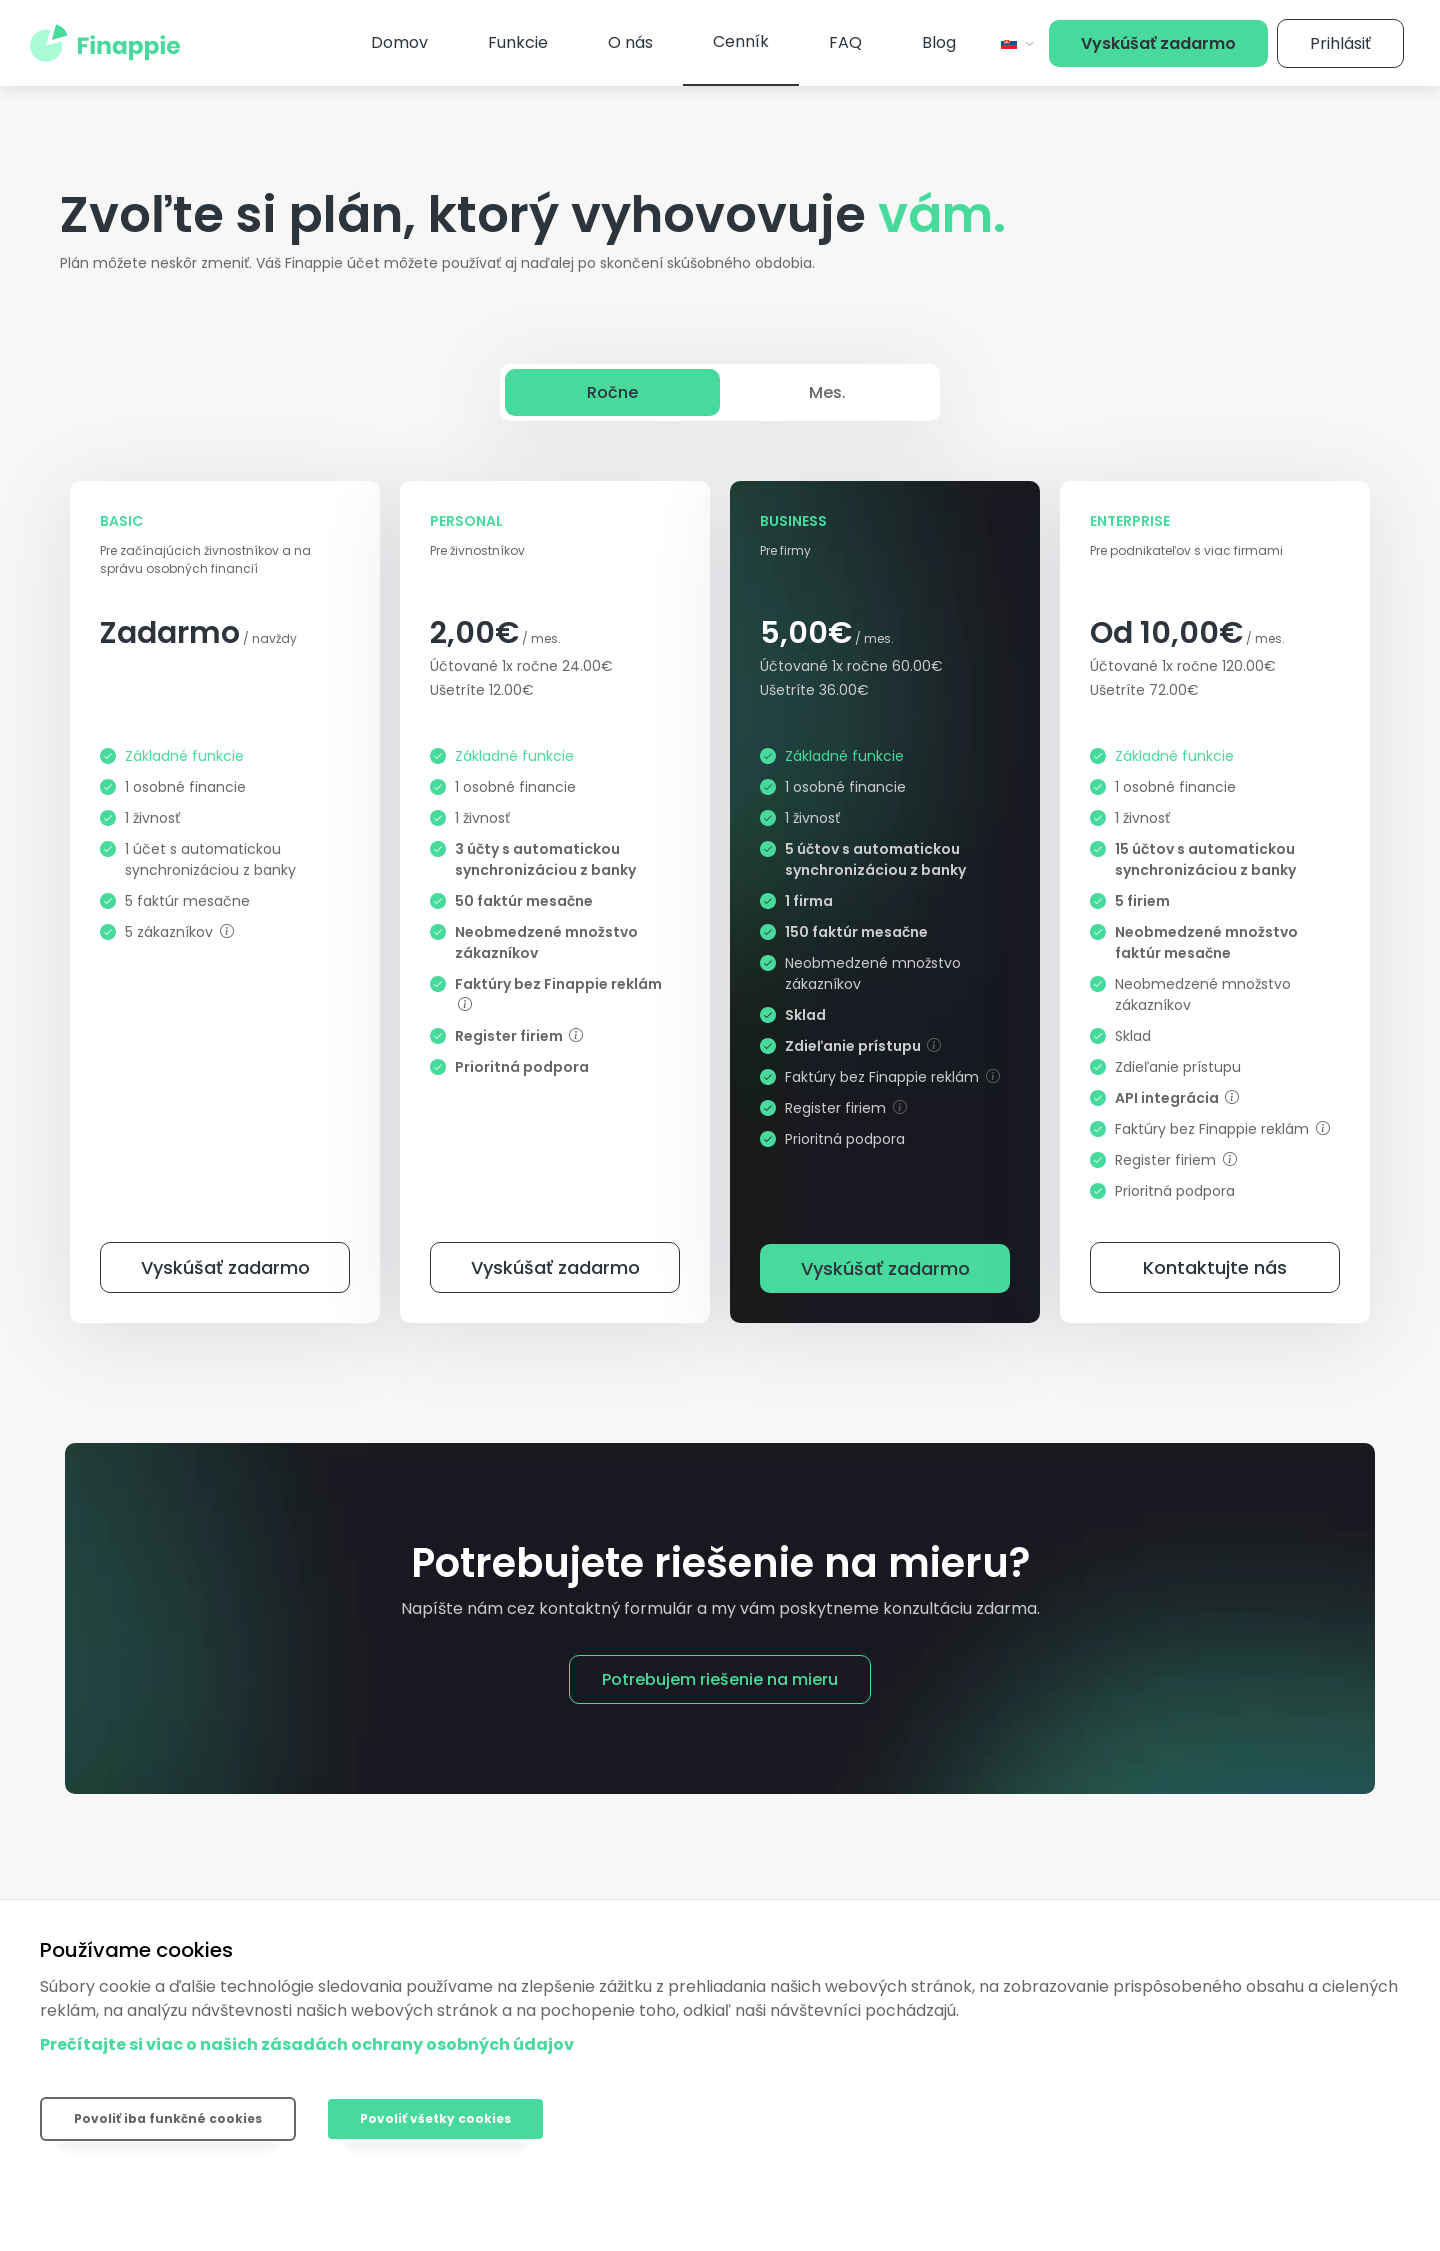  I want to click on Funkcie, so click(518, 42).